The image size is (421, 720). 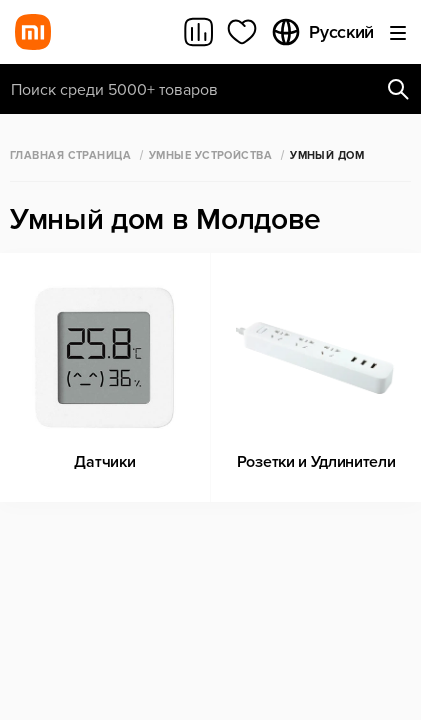 What do you see at coordinates (210, 155) in the screenshot?
I see `Умные Устройства` at bounding box center [210, 155].